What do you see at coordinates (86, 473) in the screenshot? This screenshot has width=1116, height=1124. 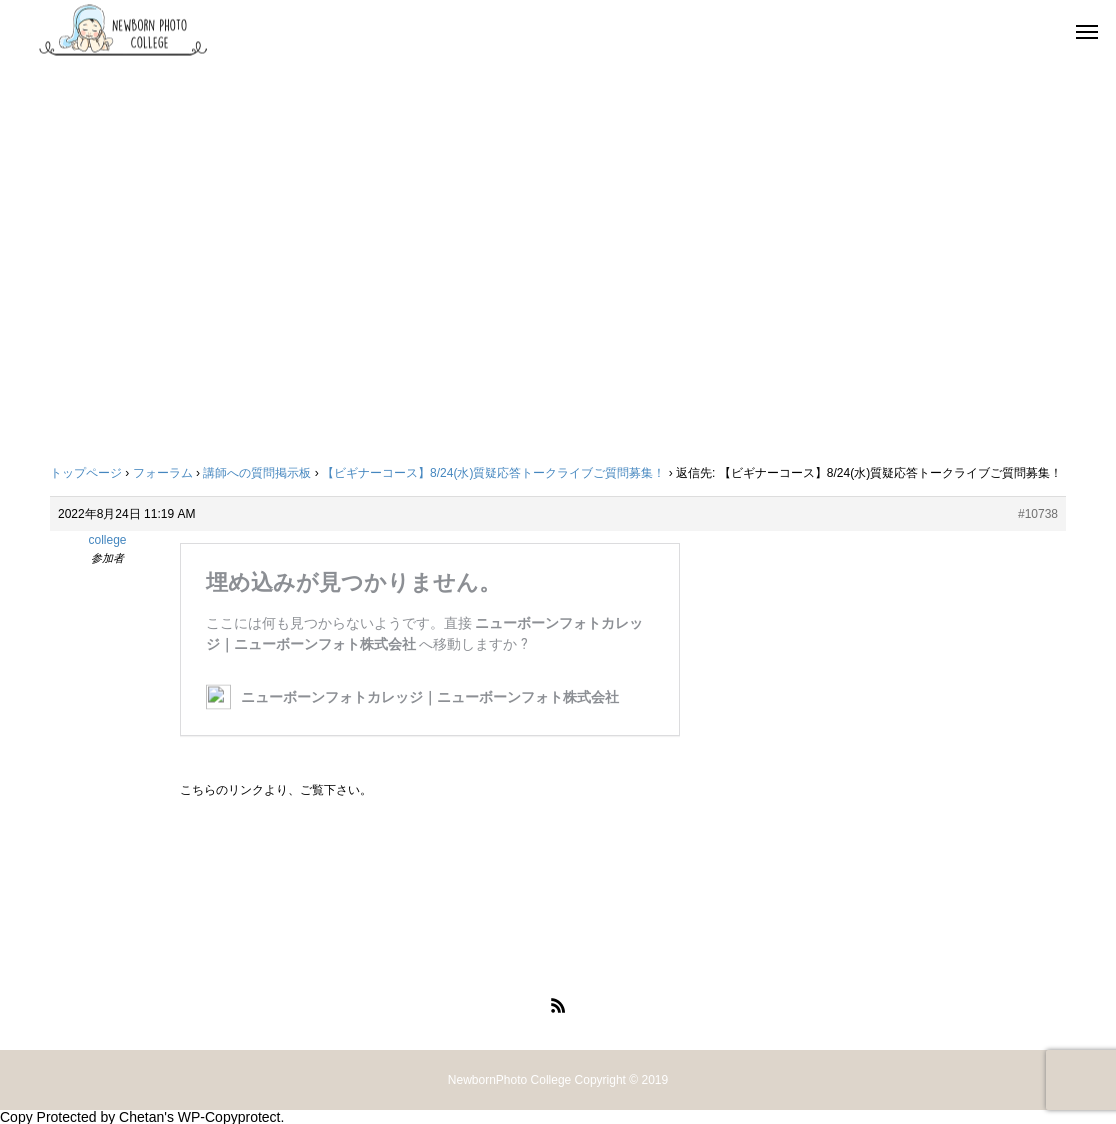 I see `トップページ` at bounding box center [86, 473].